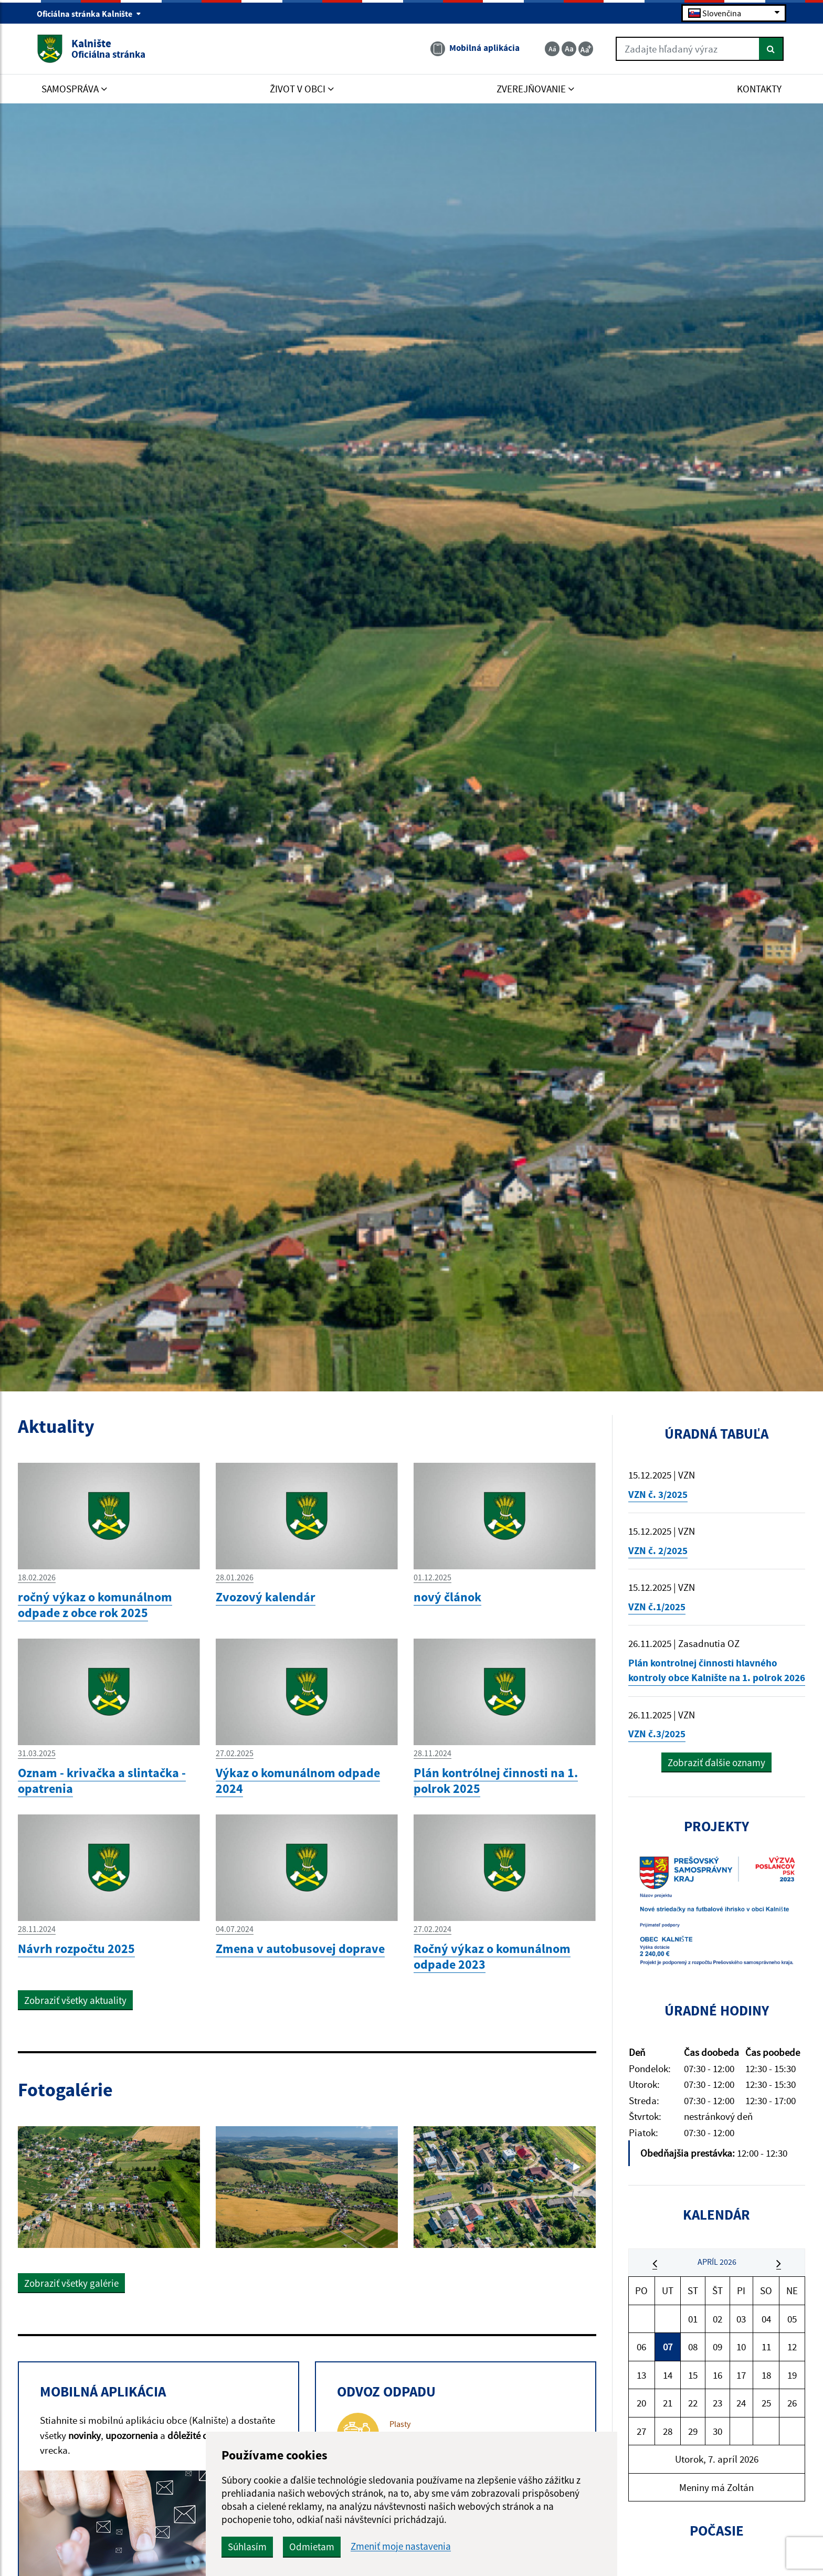 This screenshot has width=823, height=2576. Describe the element at coordinates (247, 2546) in the screenshot. I see `Súhlasím [button]` at that location.